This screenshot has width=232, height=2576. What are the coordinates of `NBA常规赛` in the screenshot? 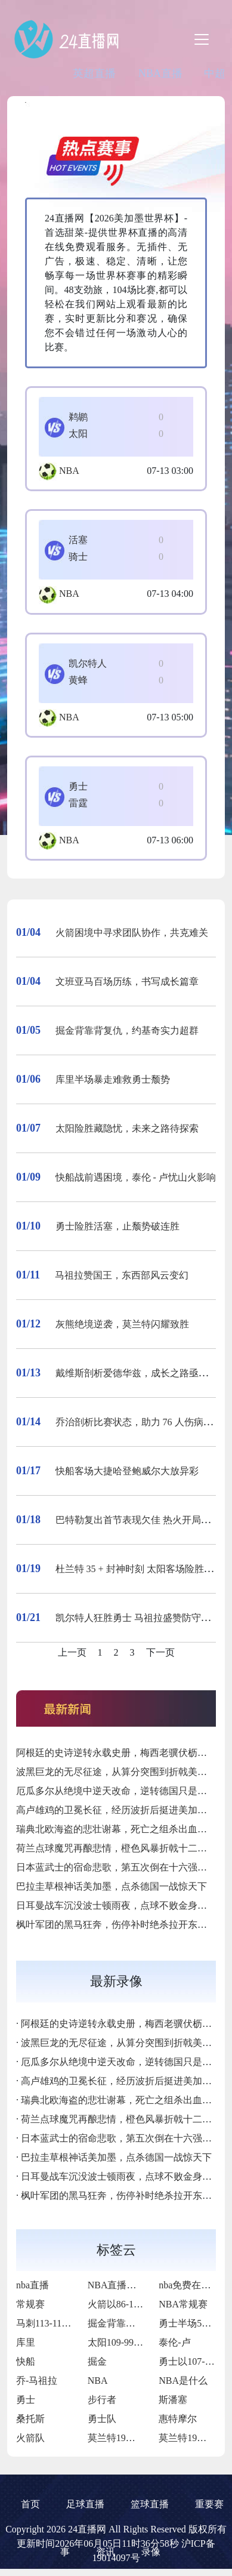 It's located at (183, 2304).